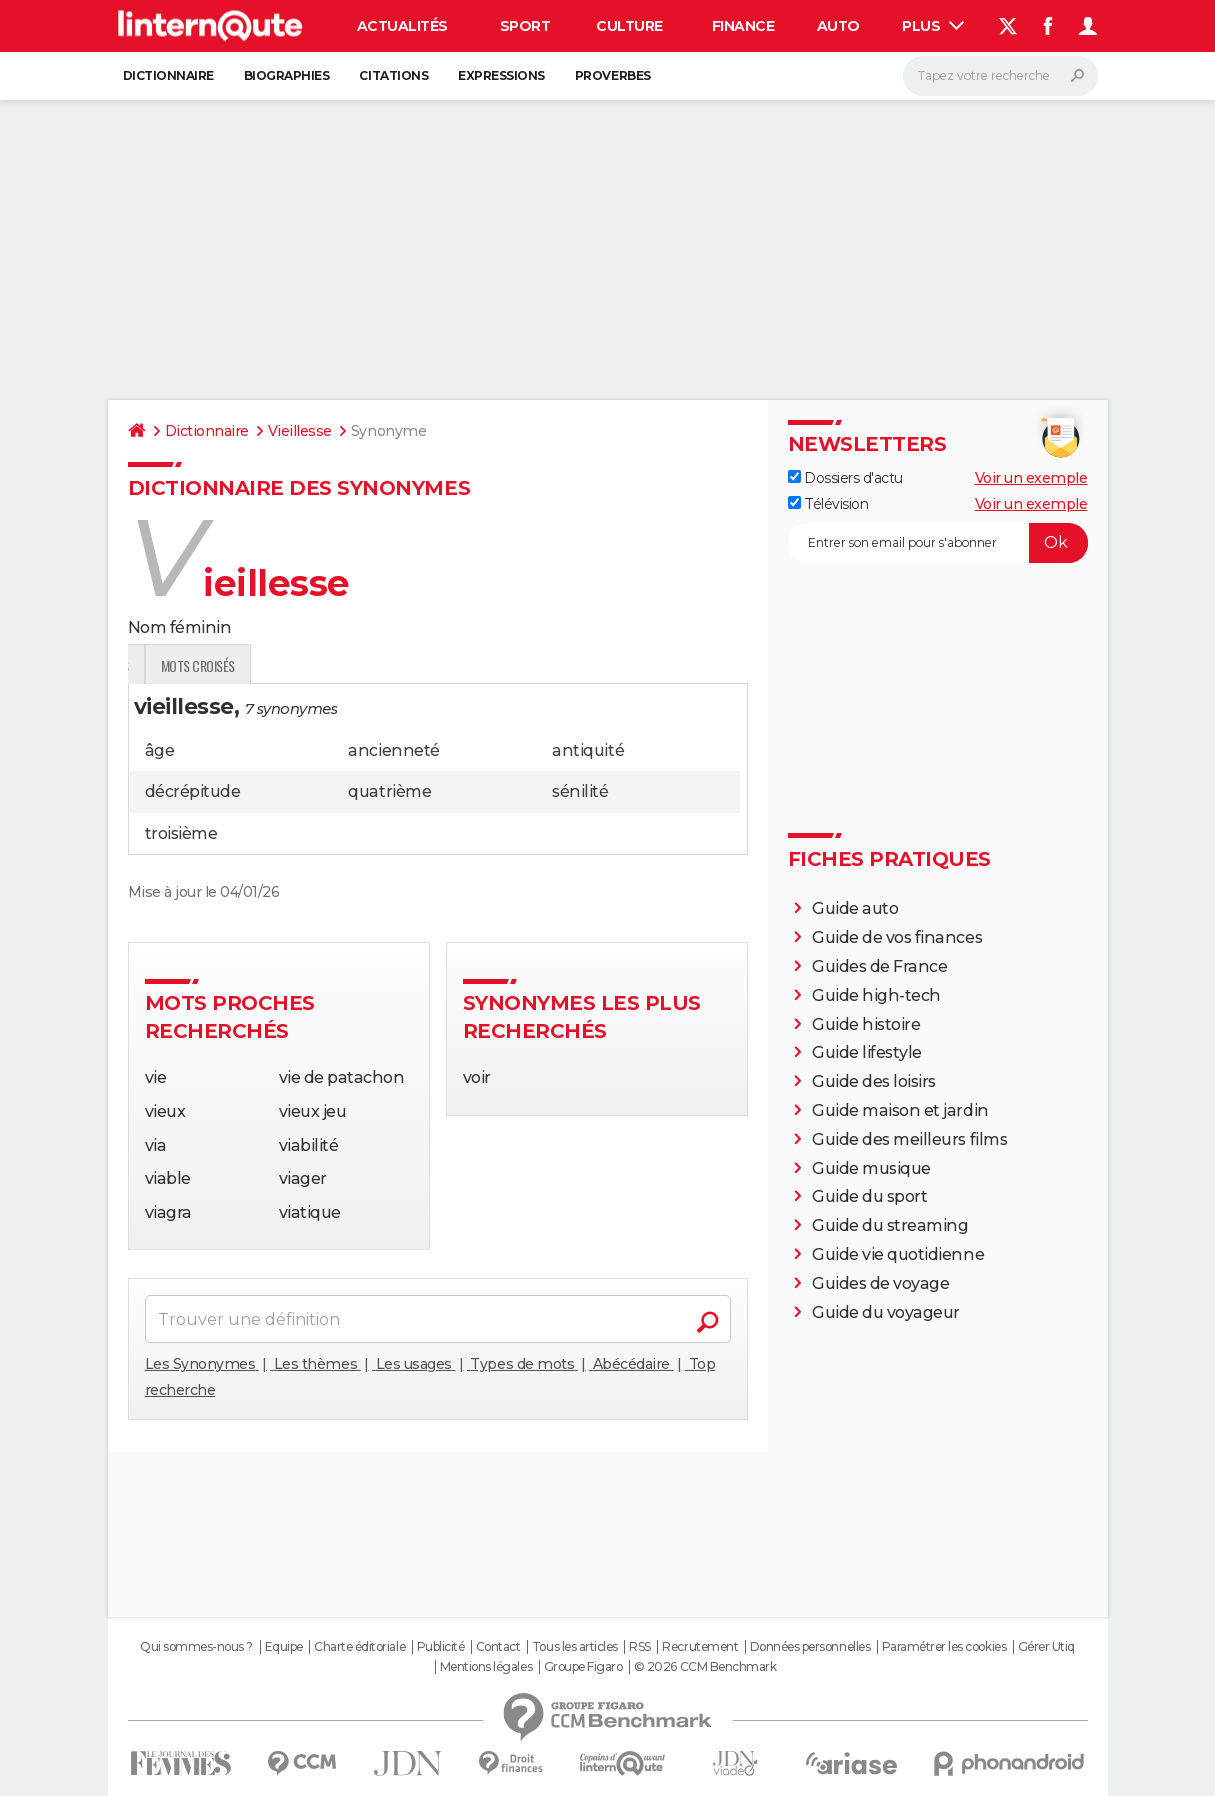  I want to click on Guide vie quotidienne, so click(898, 1254).